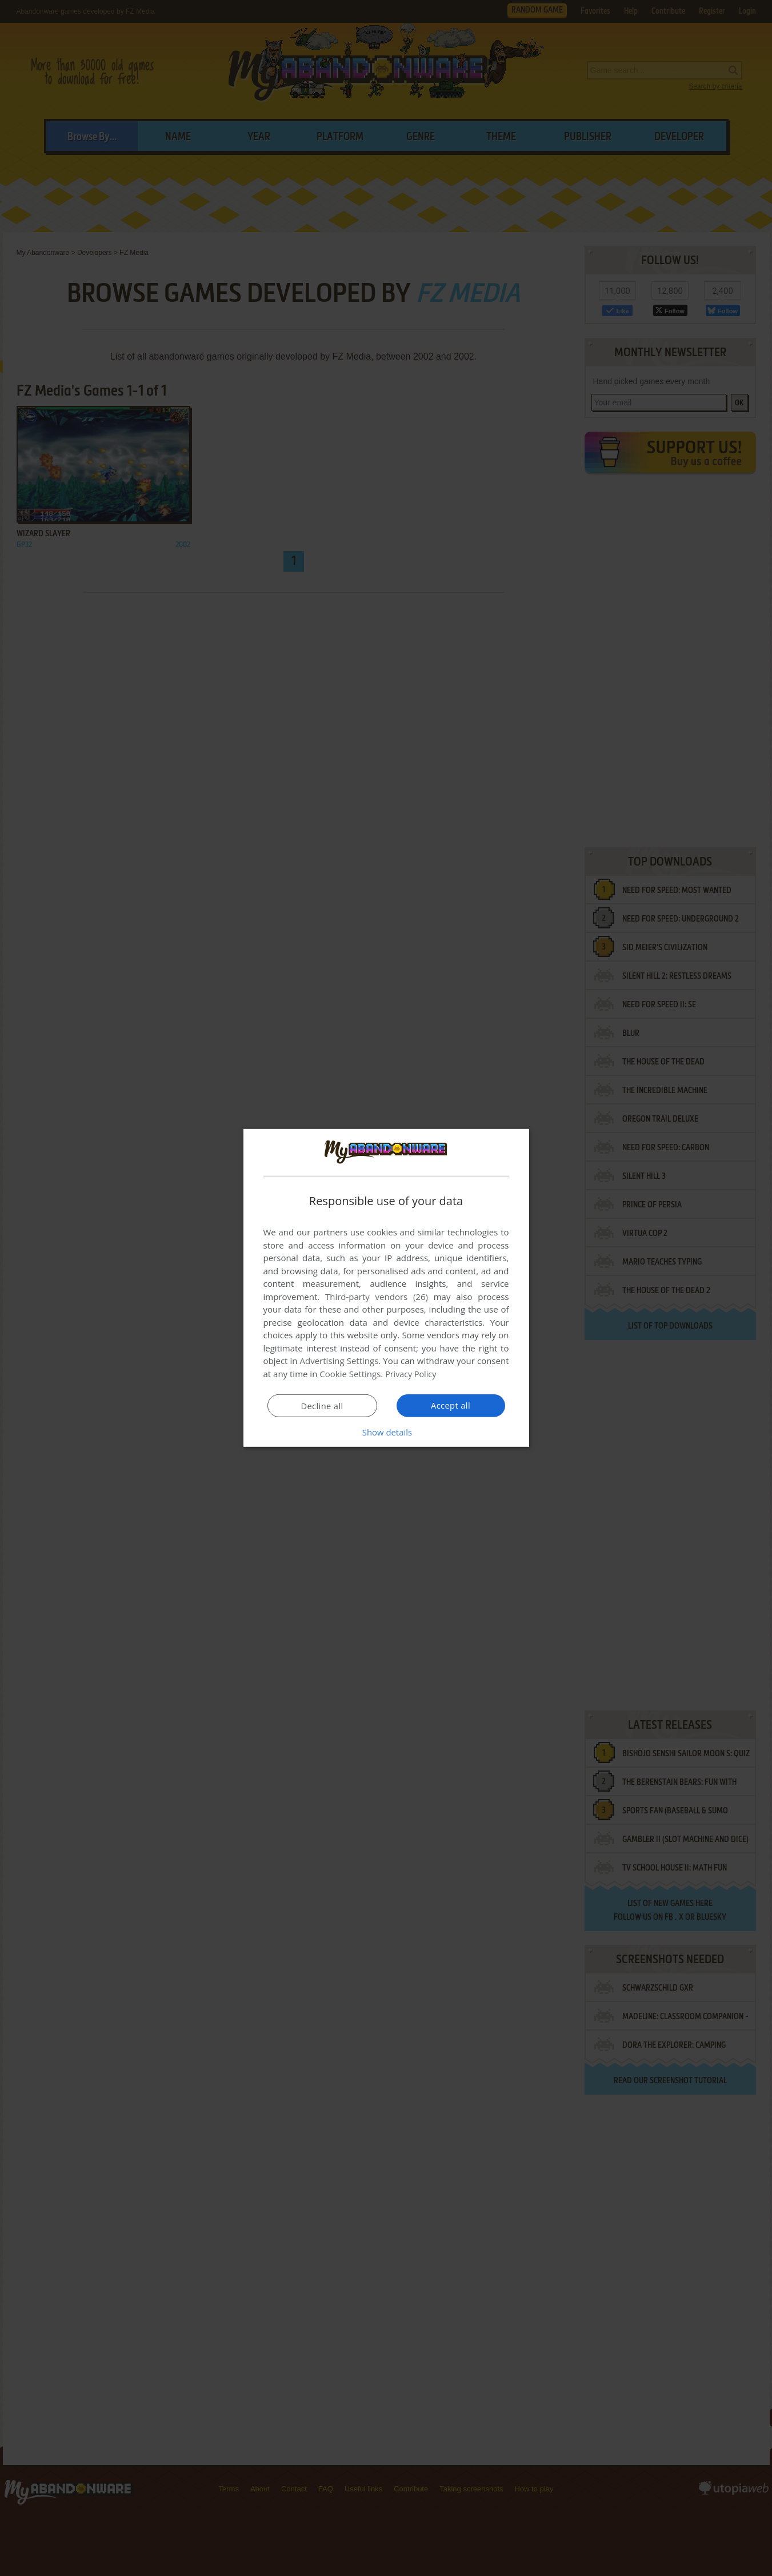 The image size is (772, 2576). Describe the element at coordinates (339, 1360) in the screenshot. I see `Advertising Settings` at that location.